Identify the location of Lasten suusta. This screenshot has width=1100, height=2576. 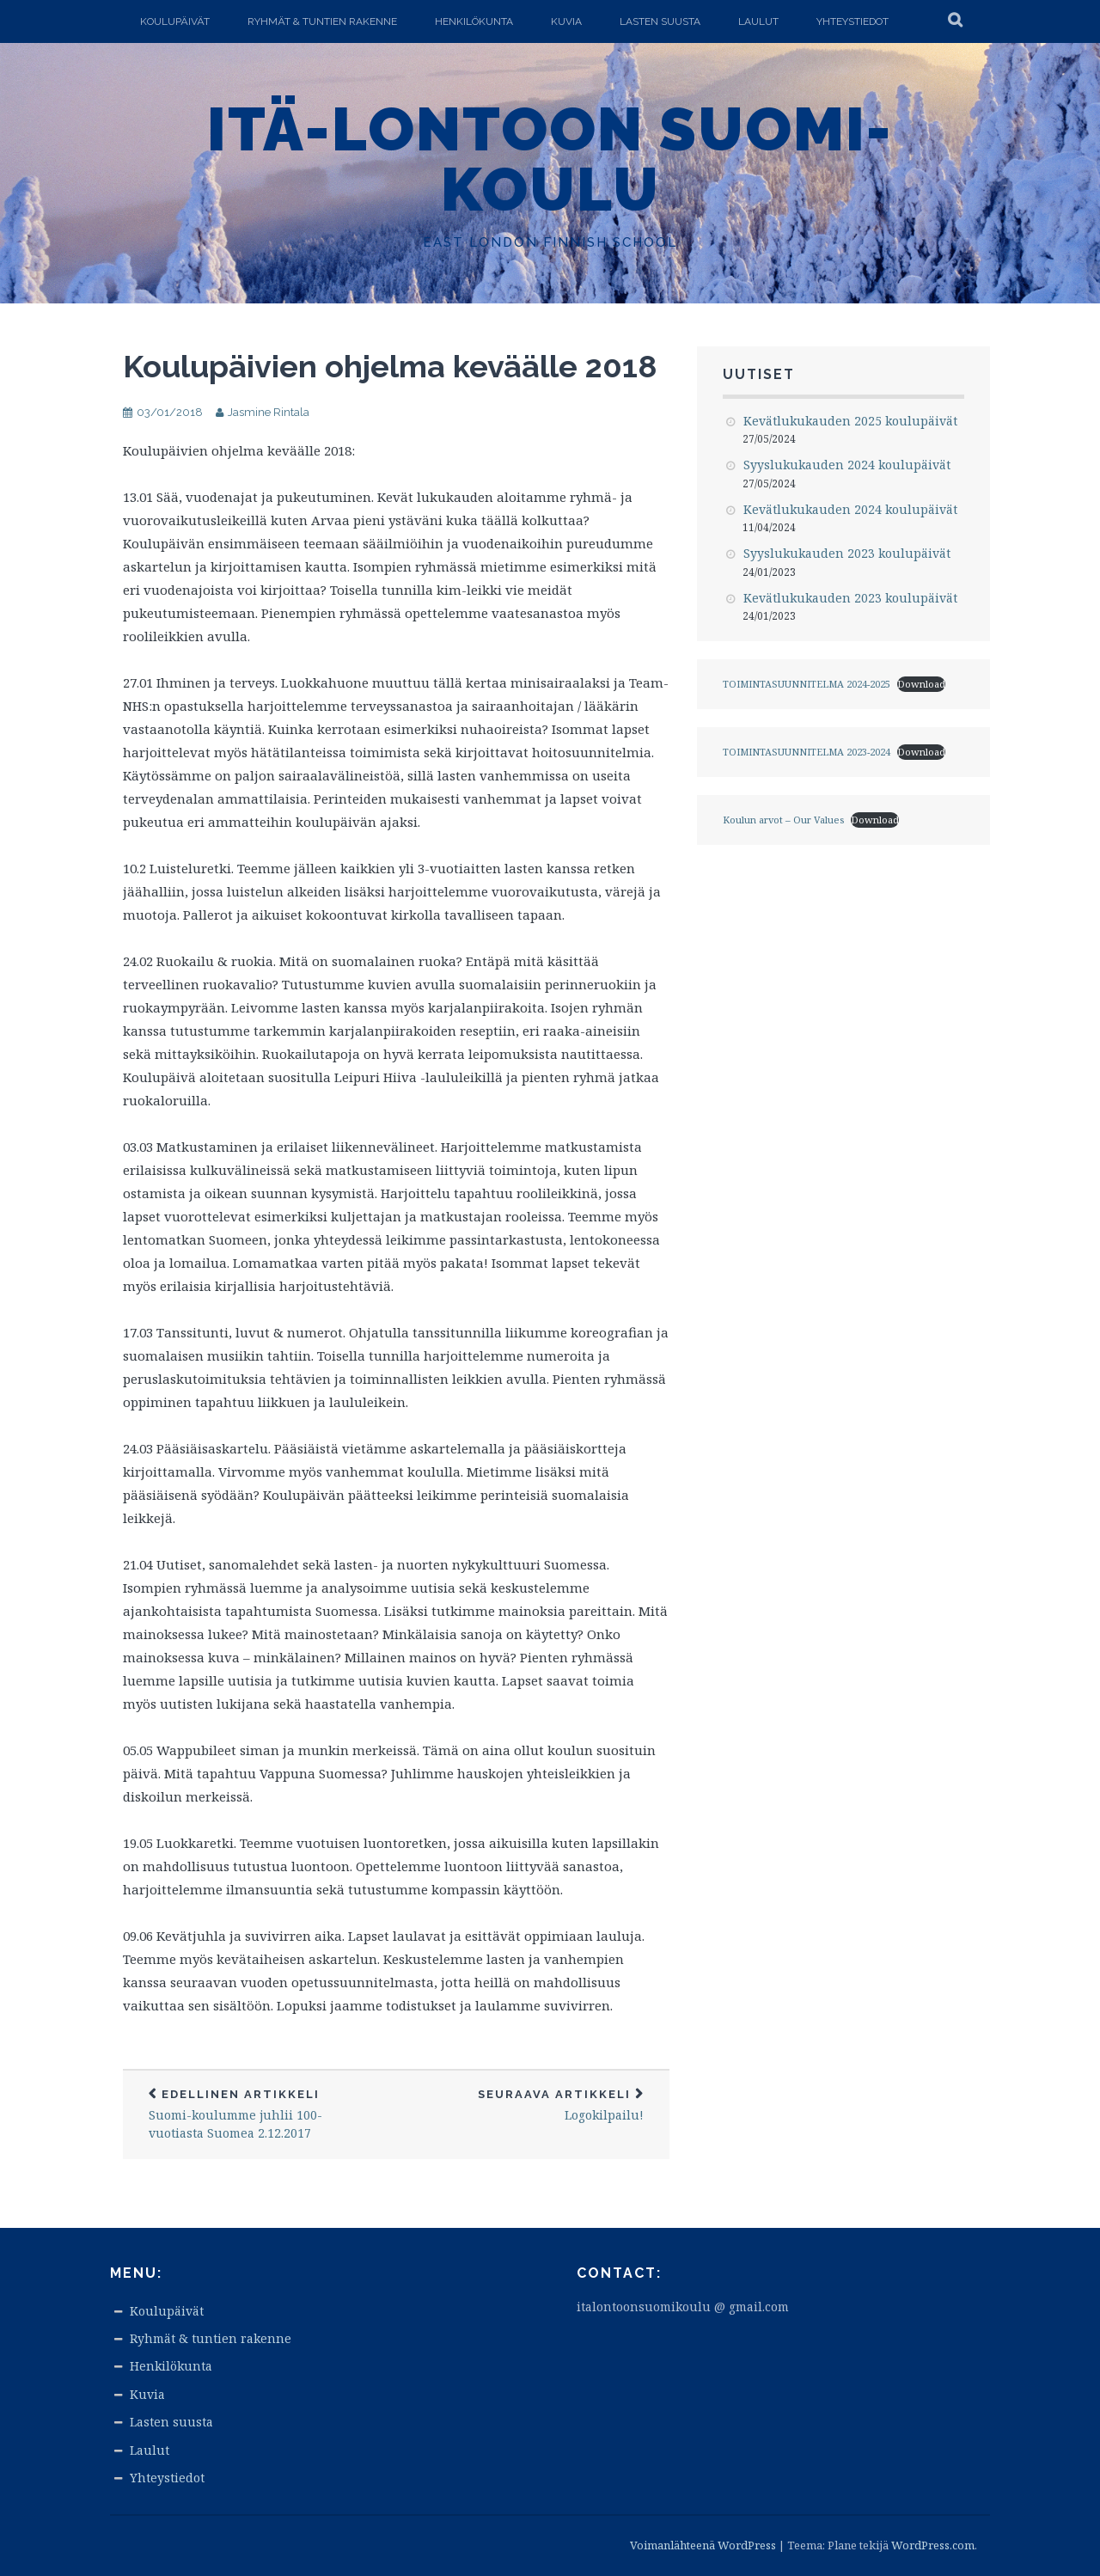
(660, 21).